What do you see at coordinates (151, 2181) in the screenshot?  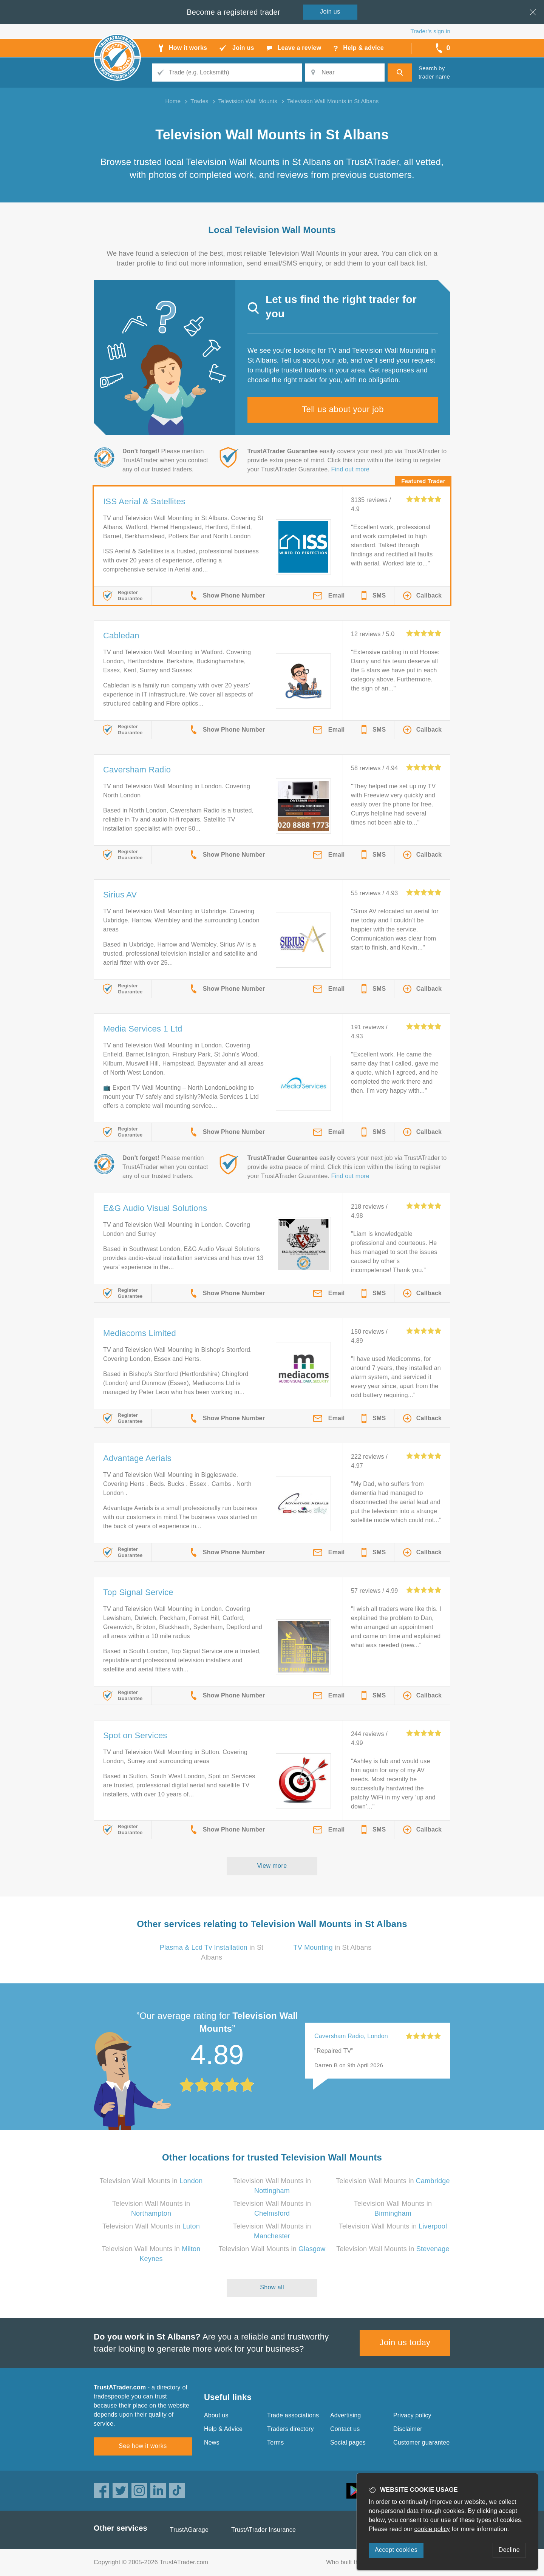 I see `Television Wall Mounts in` at bounding box center [151, 2181].